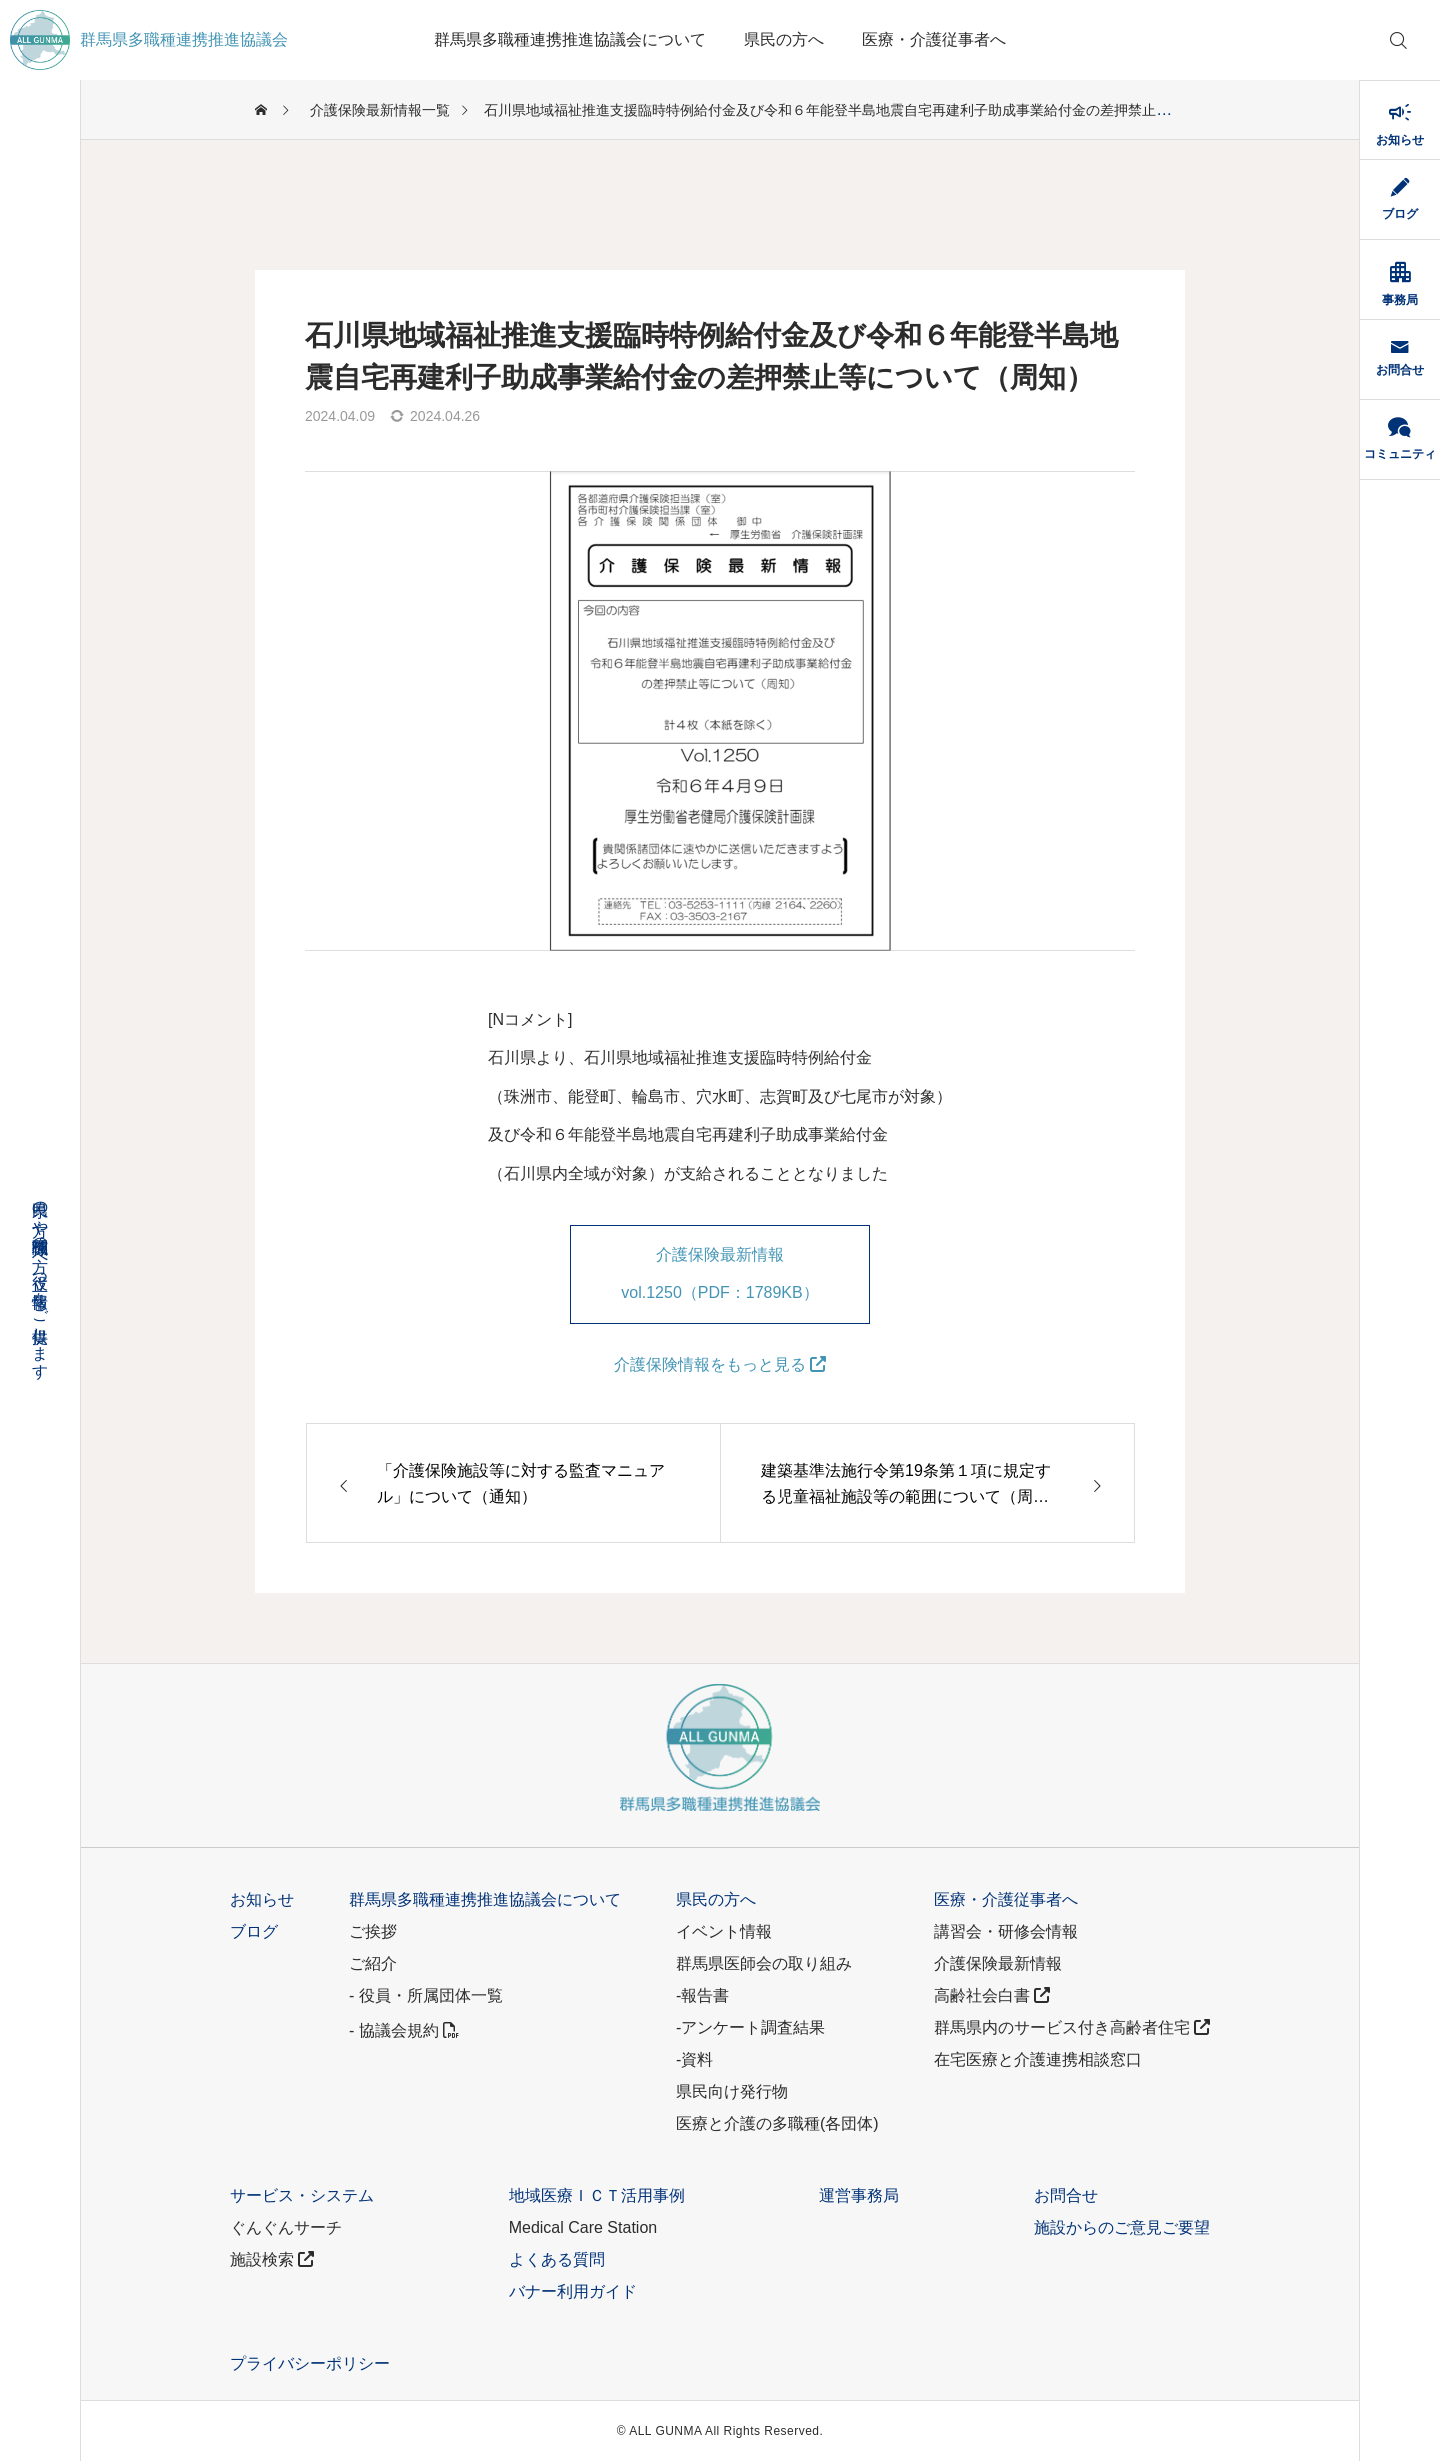 The height and width of the screenshot is (2461, 1440). What do you see at coordinates (702, 1995) in the screenshot?
I see `-報告書` at bounding box center [702, 1995].